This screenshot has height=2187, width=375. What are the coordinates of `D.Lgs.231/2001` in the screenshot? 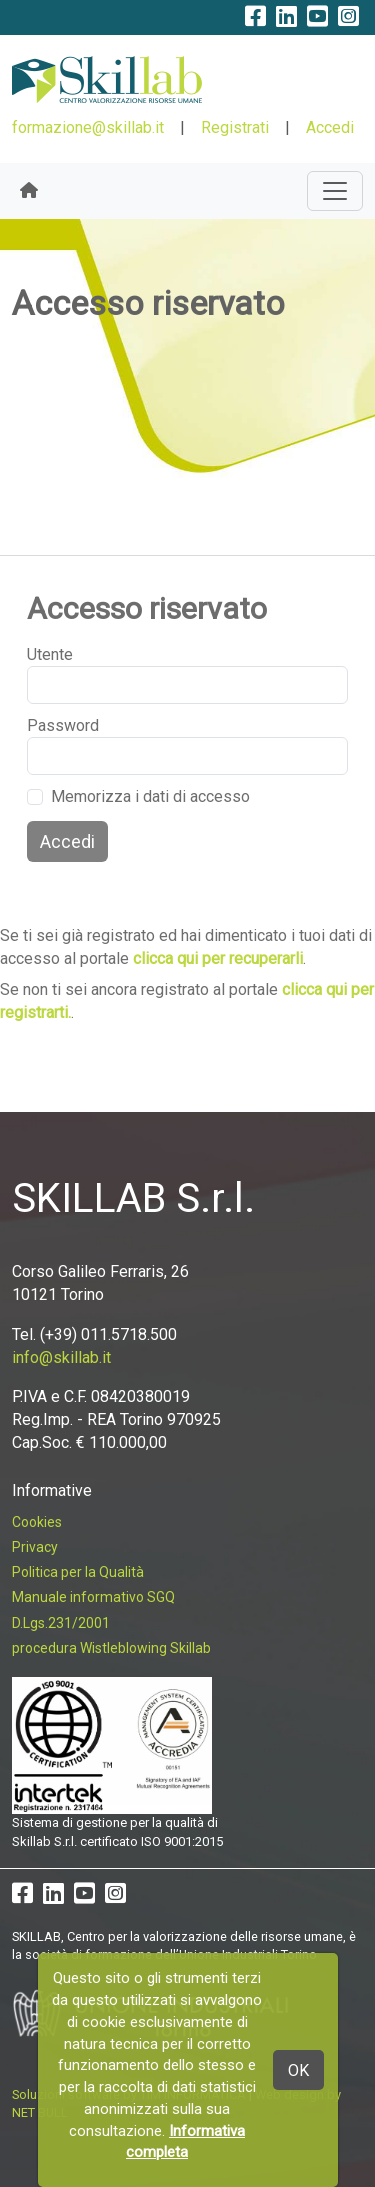 It's located at (61, 1623).